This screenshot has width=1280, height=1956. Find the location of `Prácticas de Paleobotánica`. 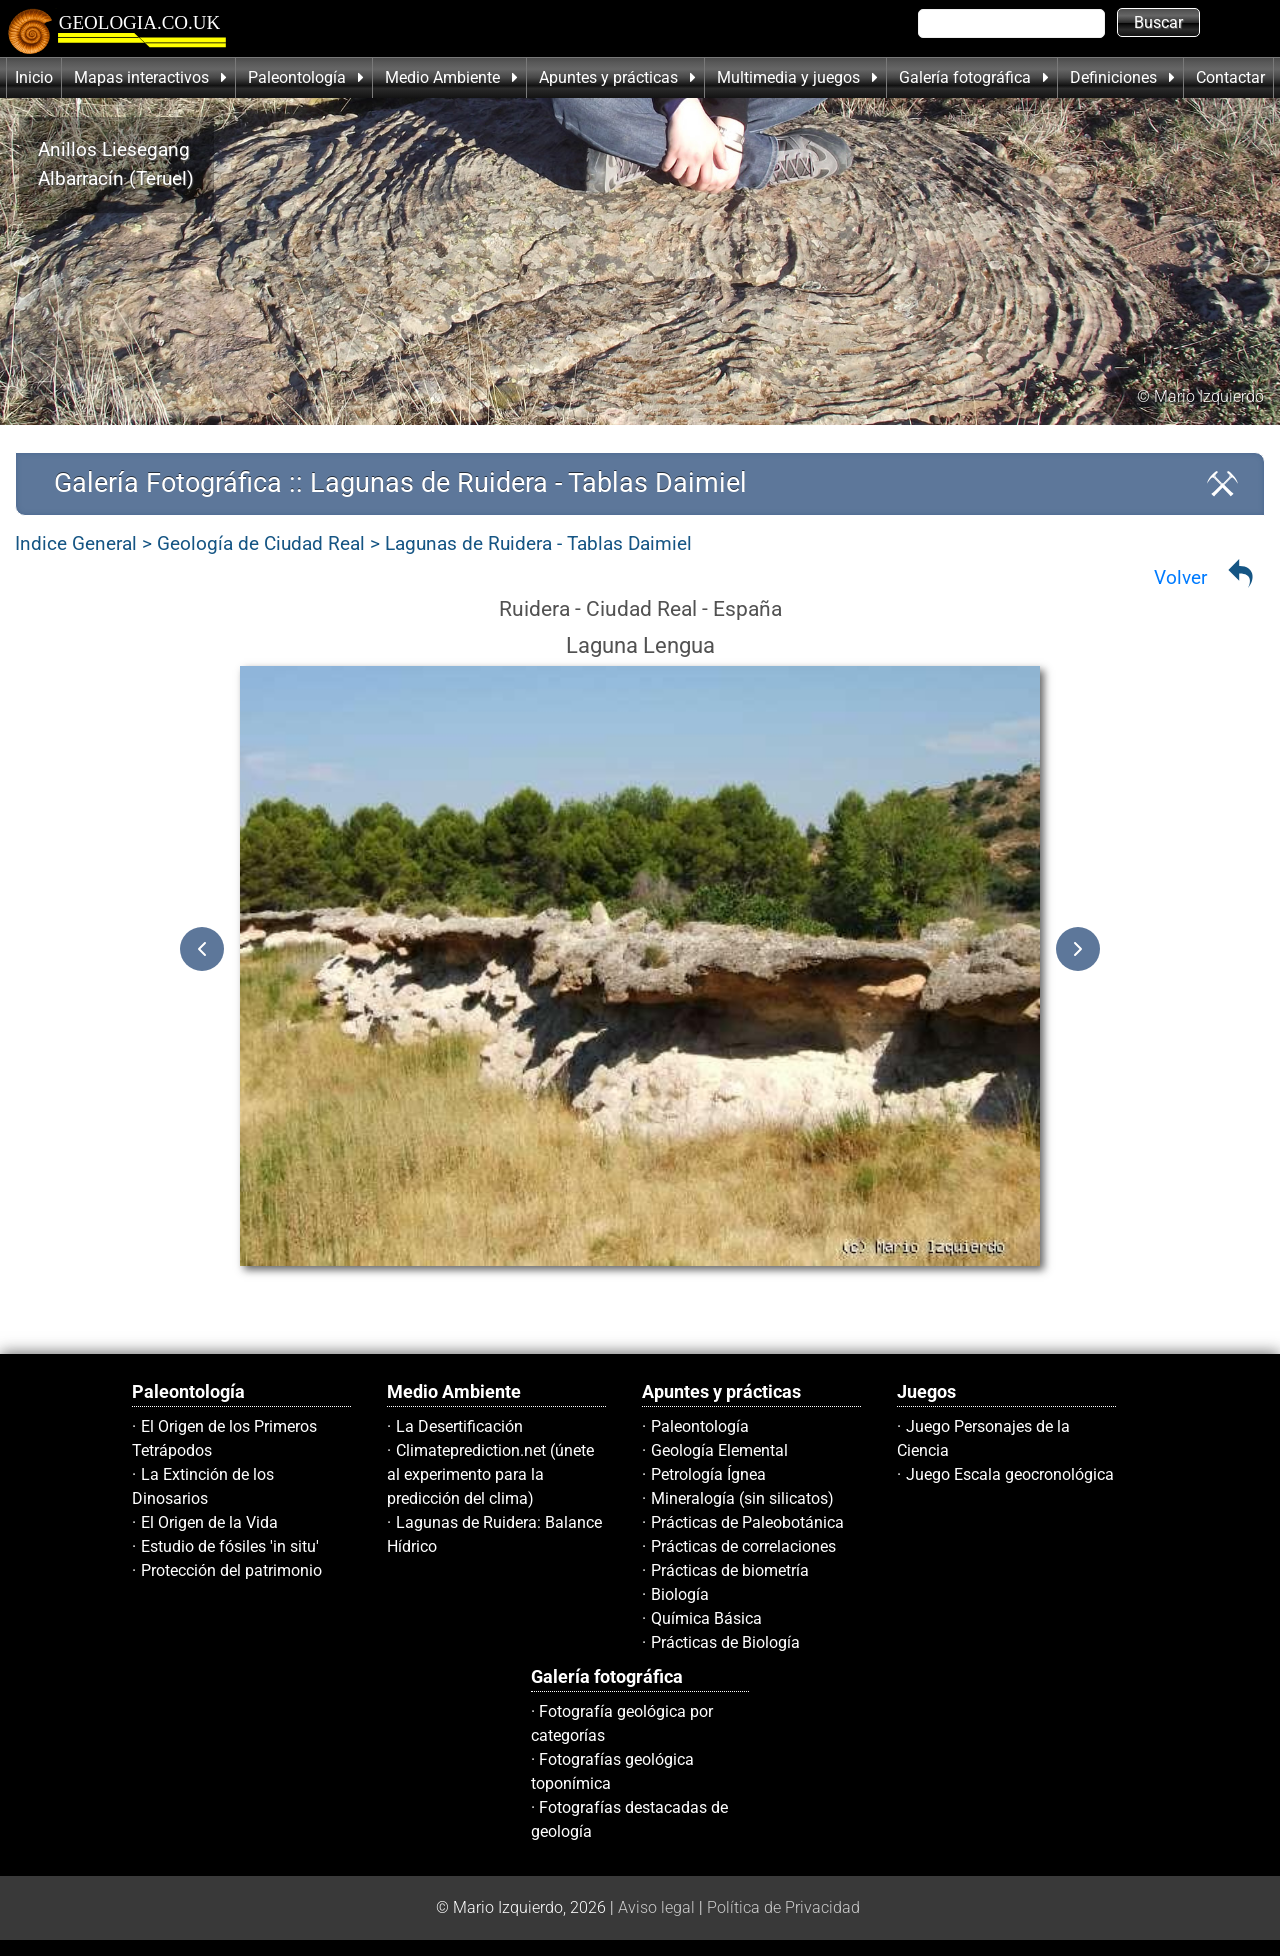

Prácticas de Paleobotánica is located at coordinates (747, 1522).